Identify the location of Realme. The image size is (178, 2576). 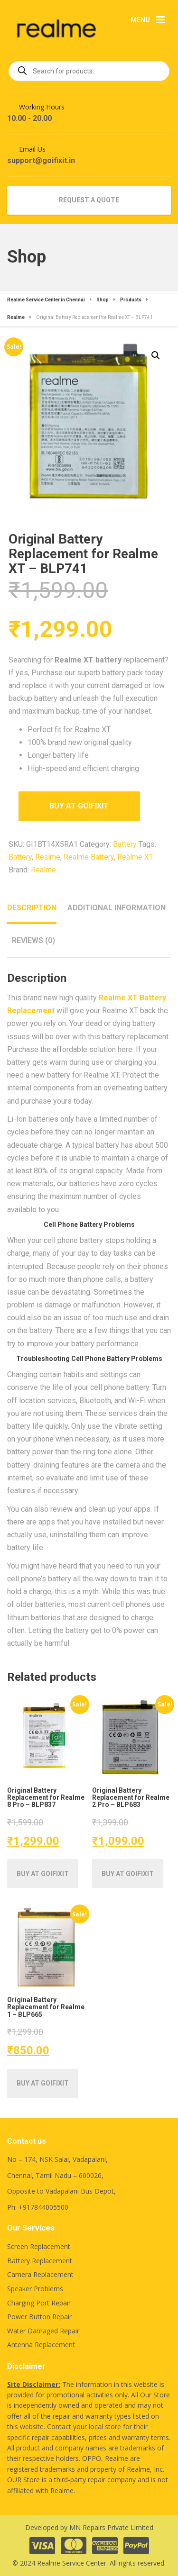
(47, 857).